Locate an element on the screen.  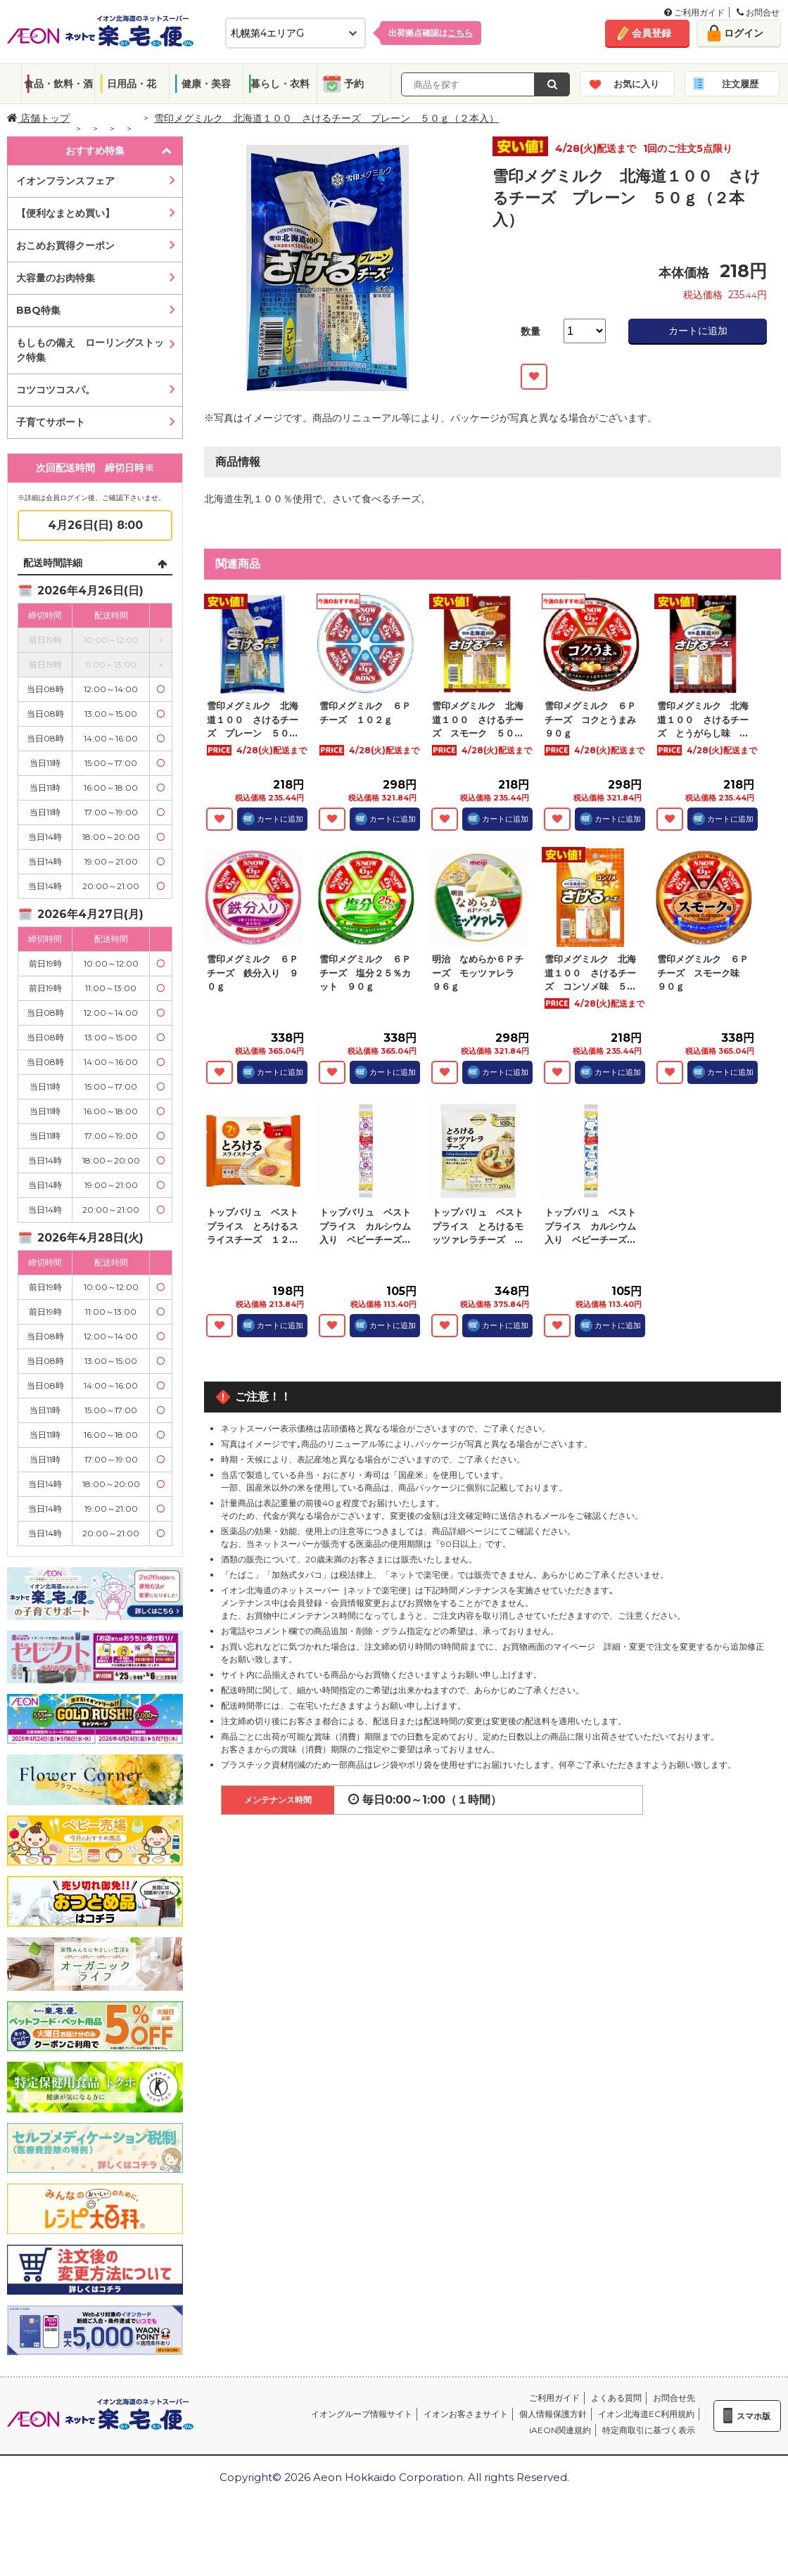
iAEON関連規約 is located at coordinates (560, 2430).